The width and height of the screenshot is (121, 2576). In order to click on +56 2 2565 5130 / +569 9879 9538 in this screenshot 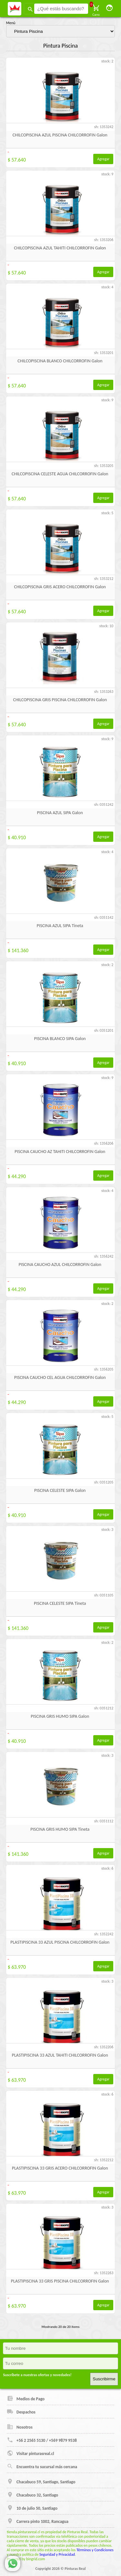, I will do `click(42, 2440)`.